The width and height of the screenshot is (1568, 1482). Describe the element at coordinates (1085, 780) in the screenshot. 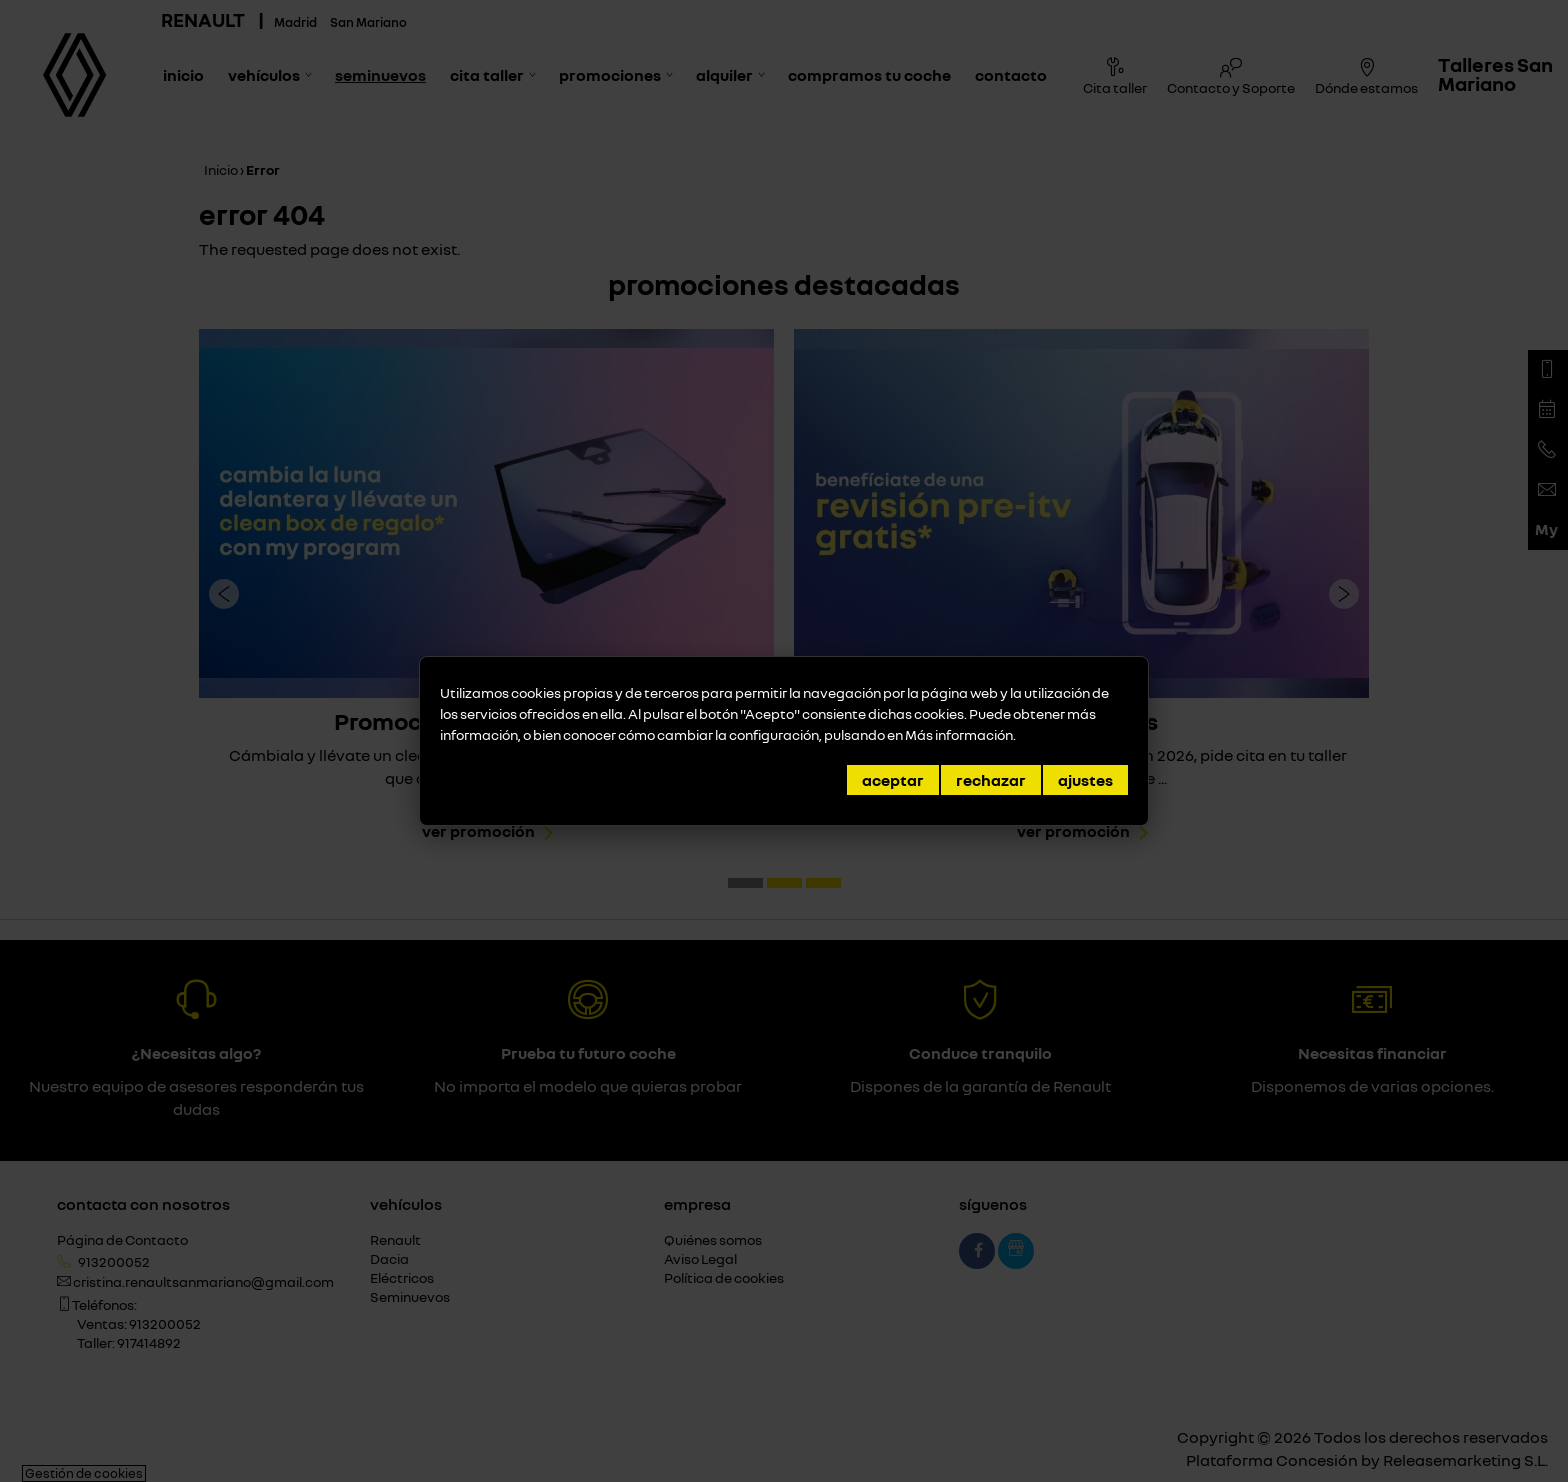

I see `Ajustes` at that location.